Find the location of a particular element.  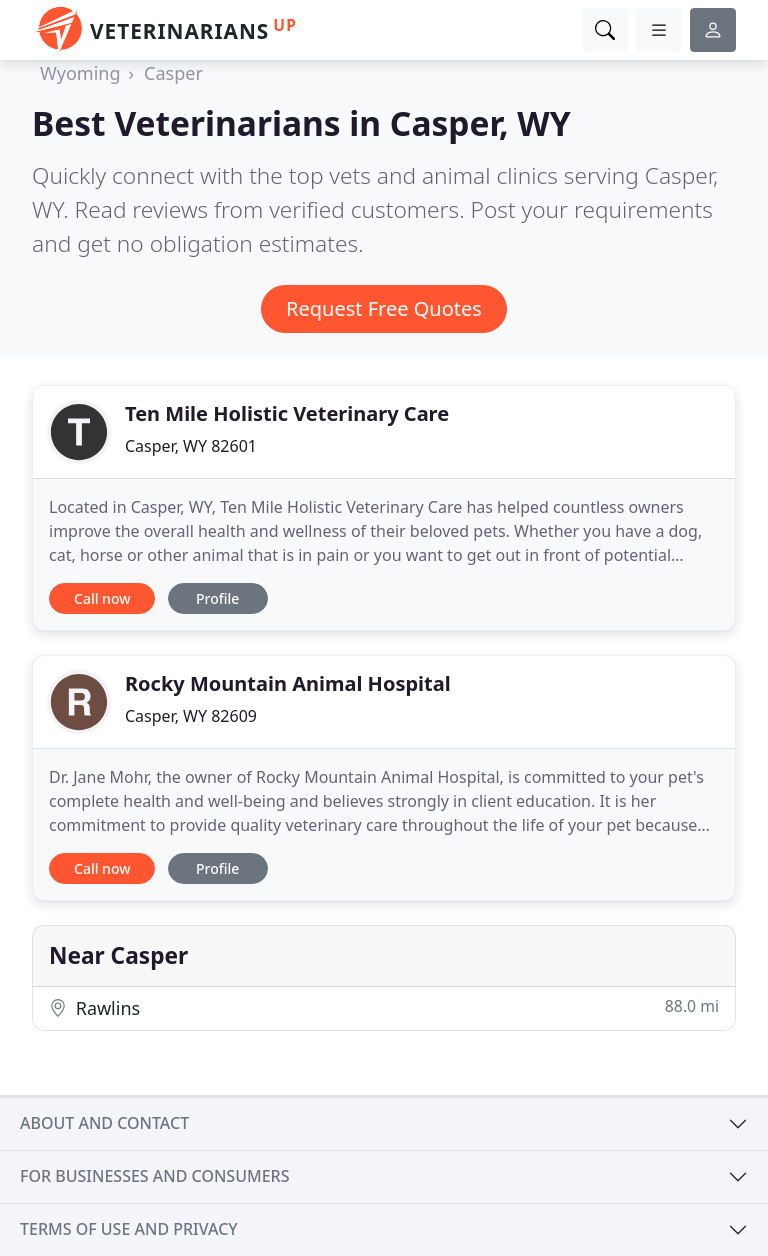

Casper, WY 82609 is located at coordinates (191, 716).